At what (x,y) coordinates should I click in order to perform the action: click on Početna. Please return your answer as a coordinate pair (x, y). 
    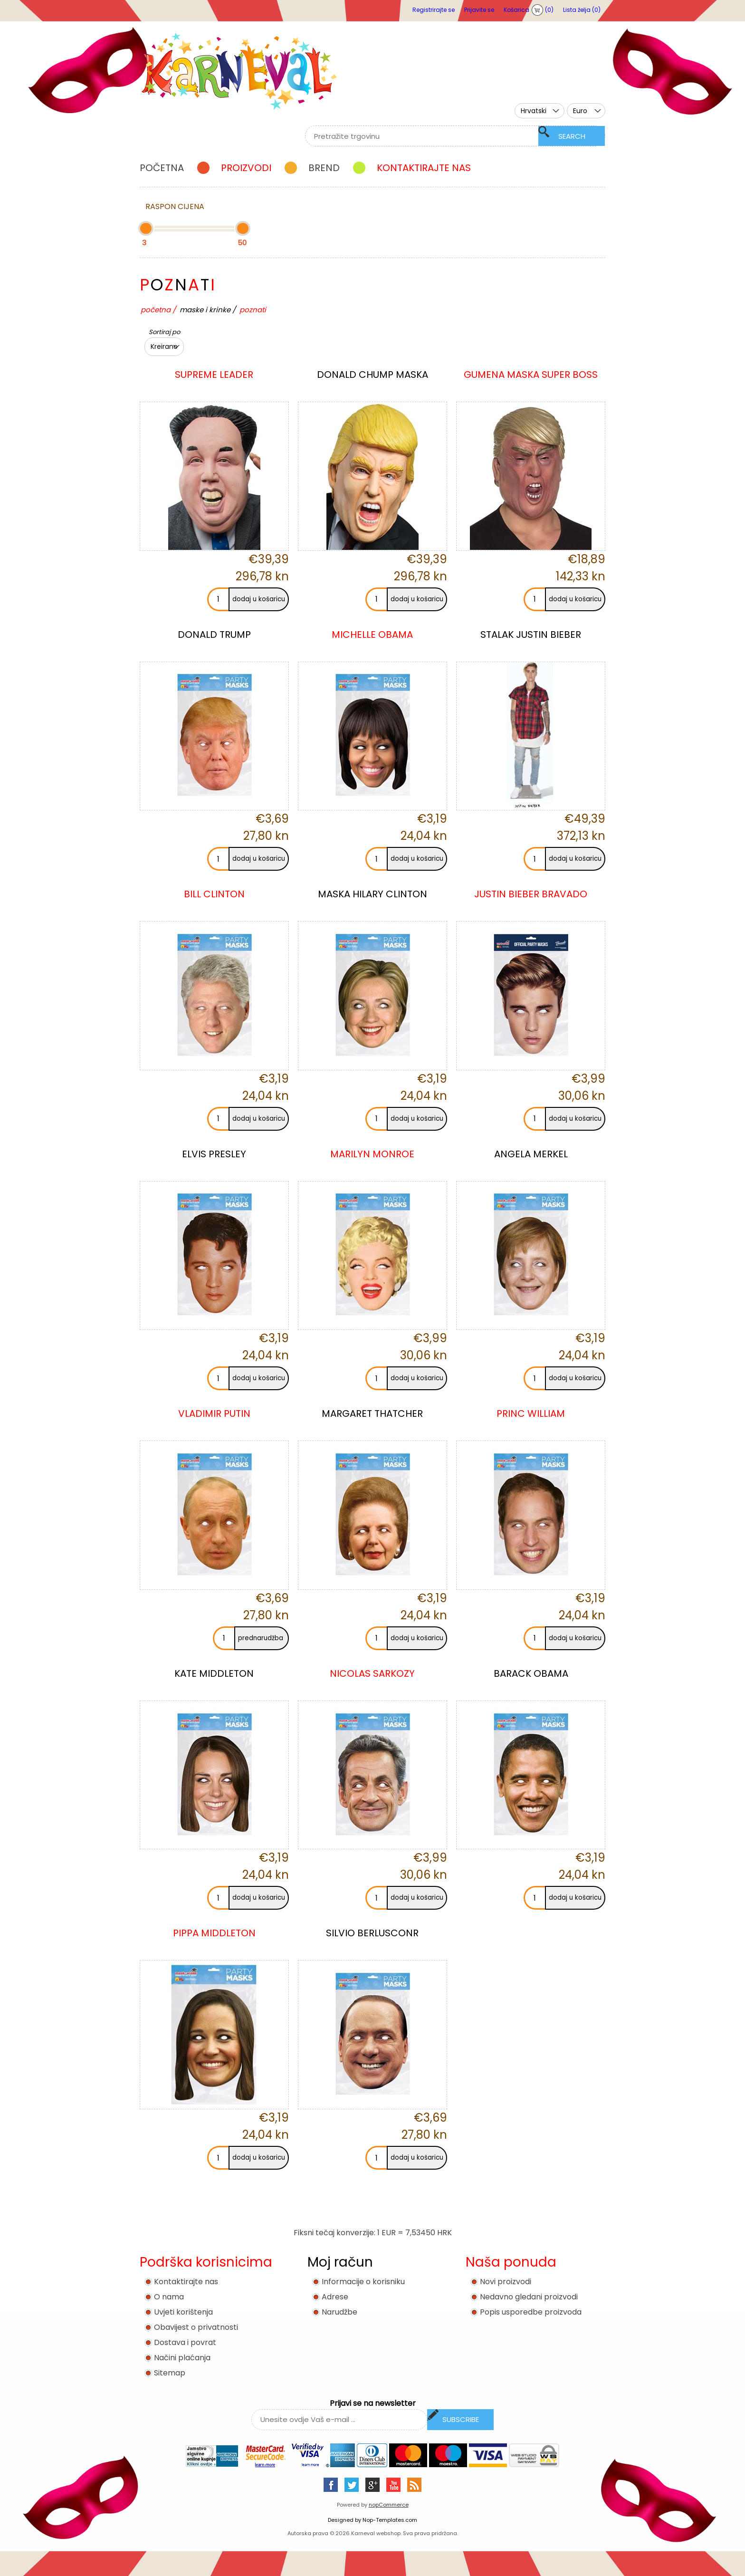
    Looking at the image, I should click on (156, 310).